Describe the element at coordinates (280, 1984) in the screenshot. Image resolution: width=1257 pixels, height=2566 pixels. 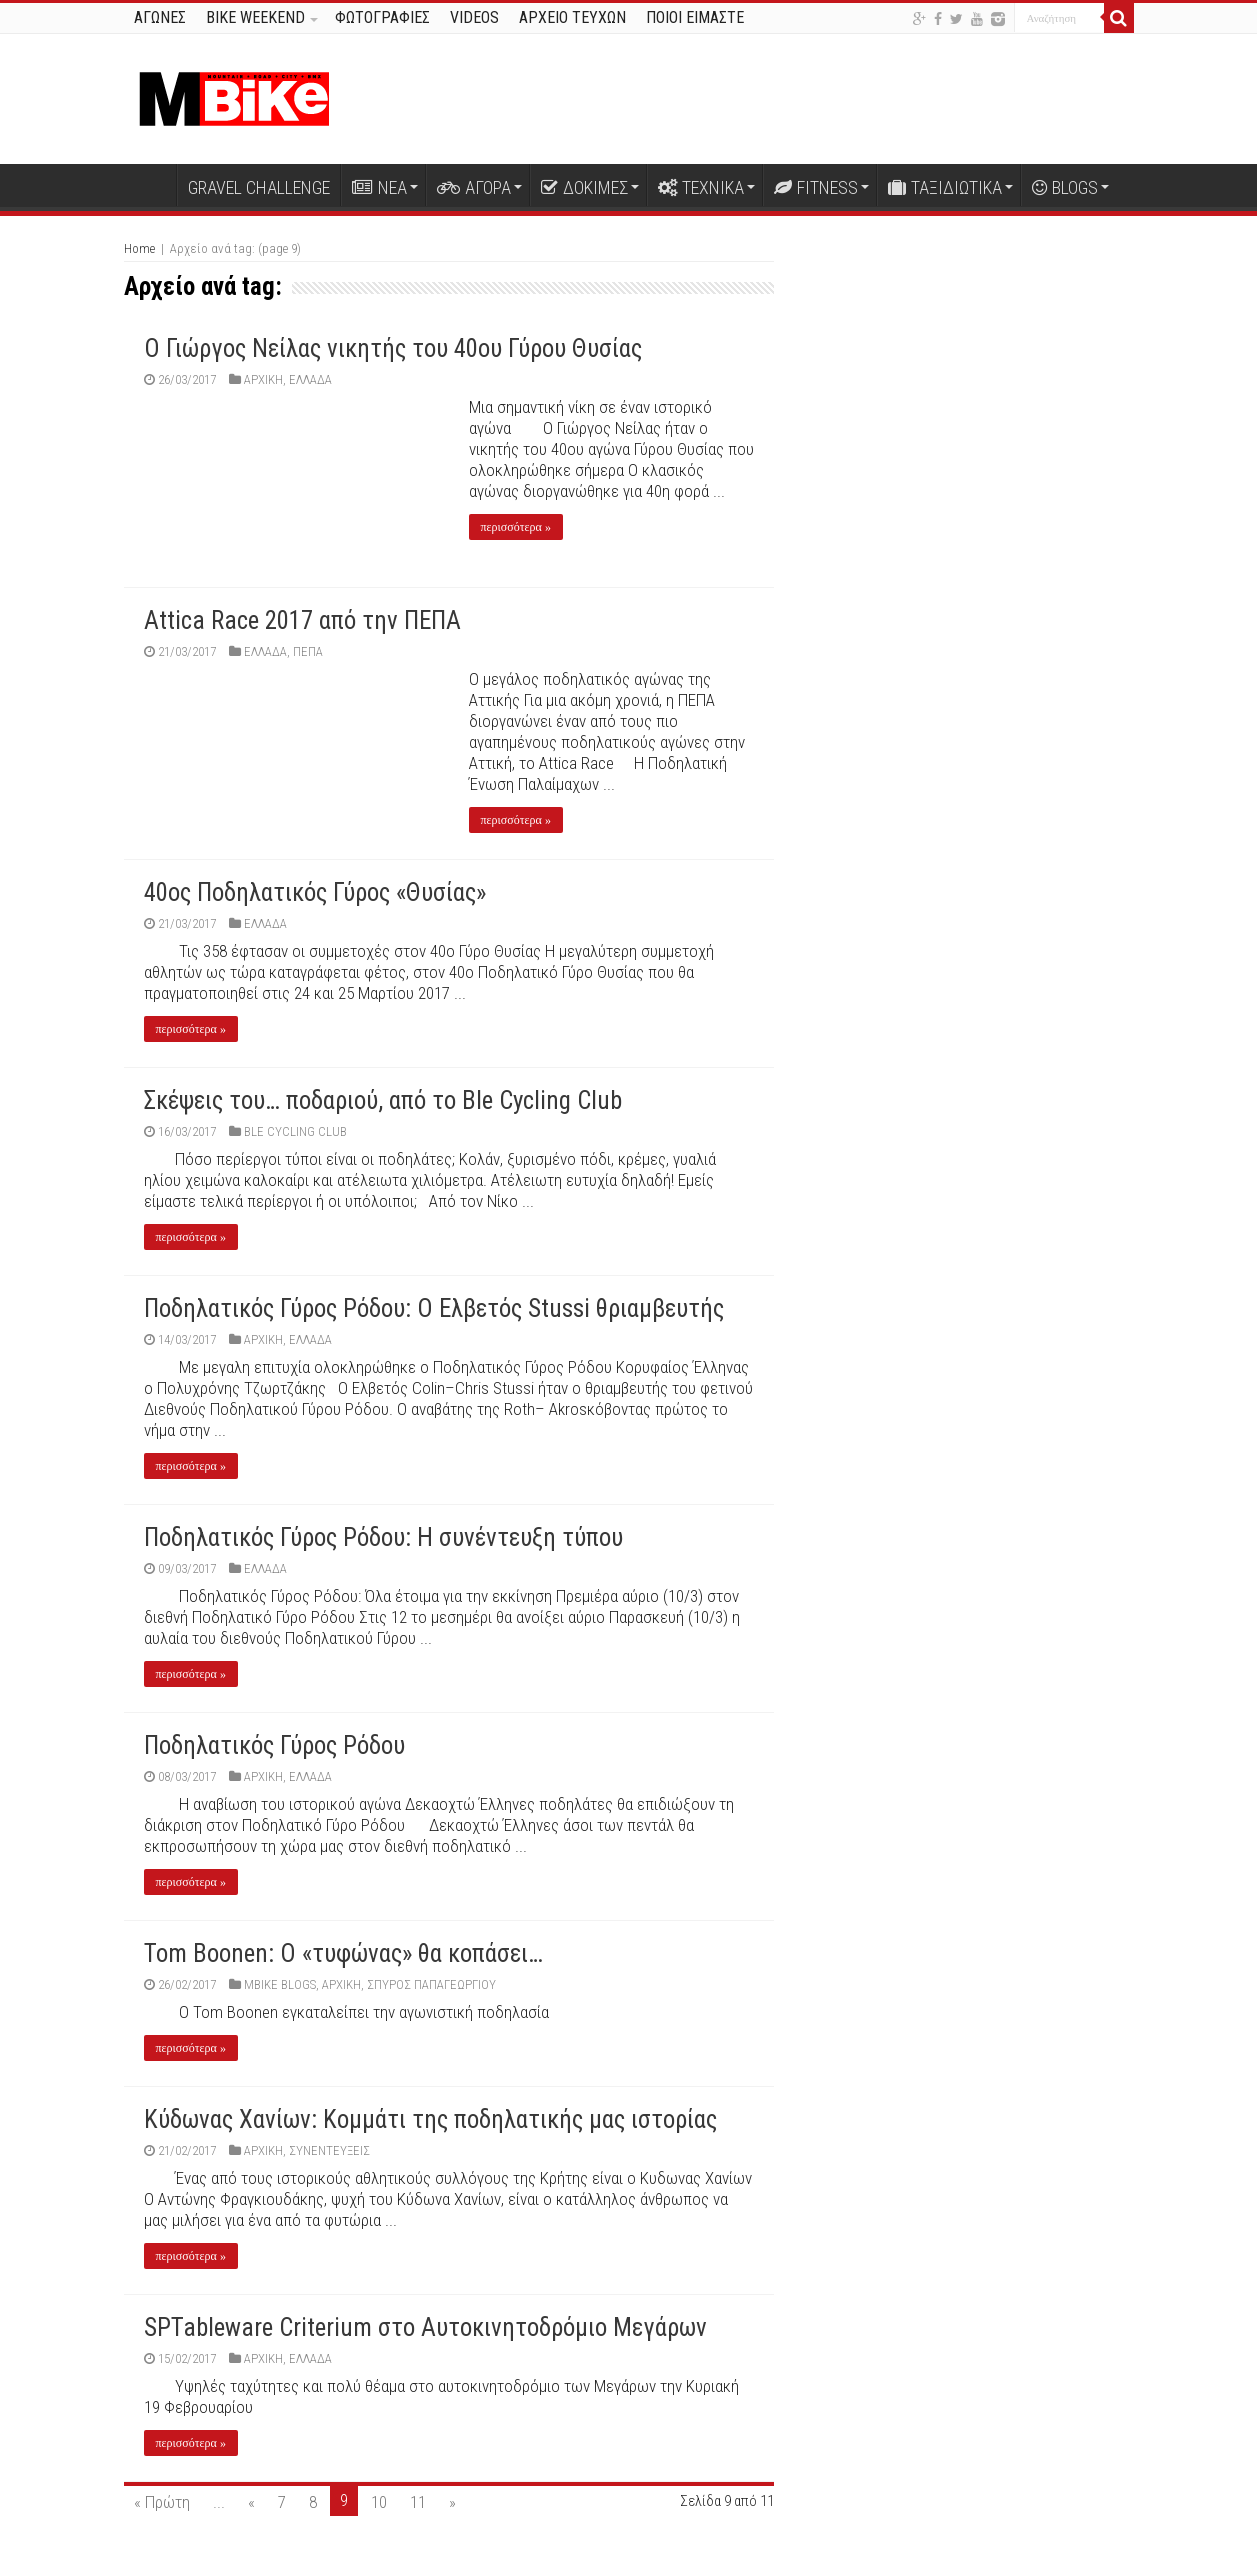
I see `MBIKE BLOGS` at that location.